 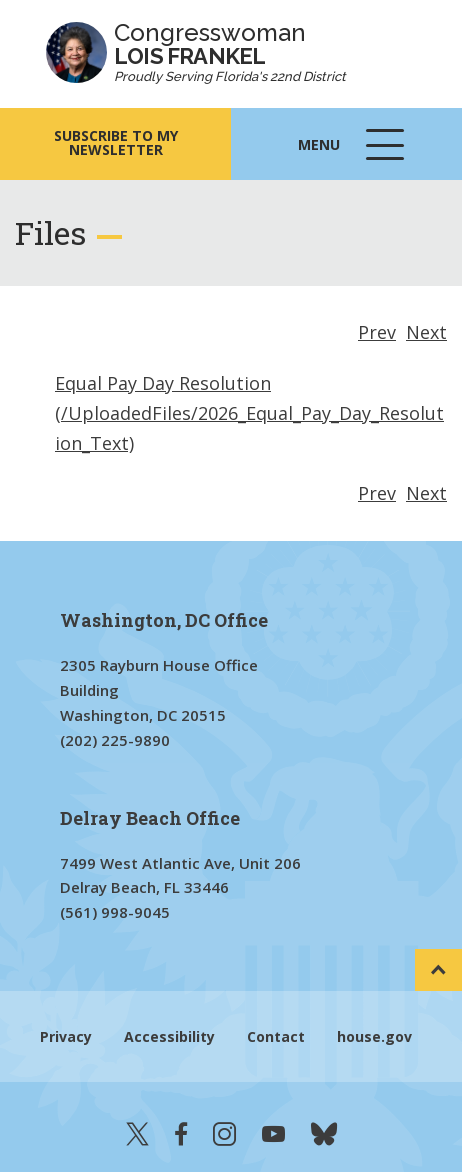 I want to click on Accessibility, so click(x=169, y=1036).